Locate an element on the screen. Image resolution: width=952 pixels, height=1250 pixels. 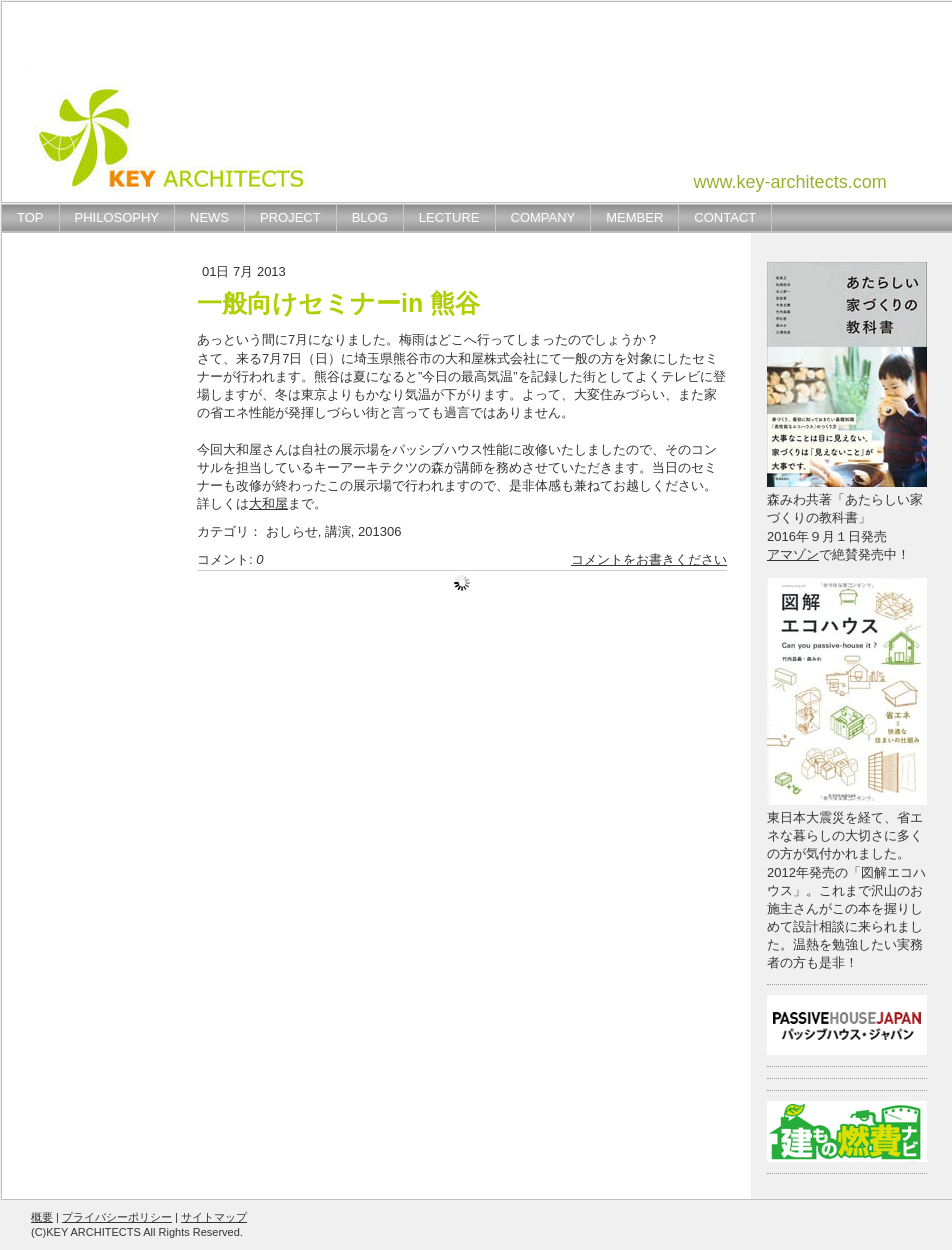
概要 is located at coordinates (42, 1217).